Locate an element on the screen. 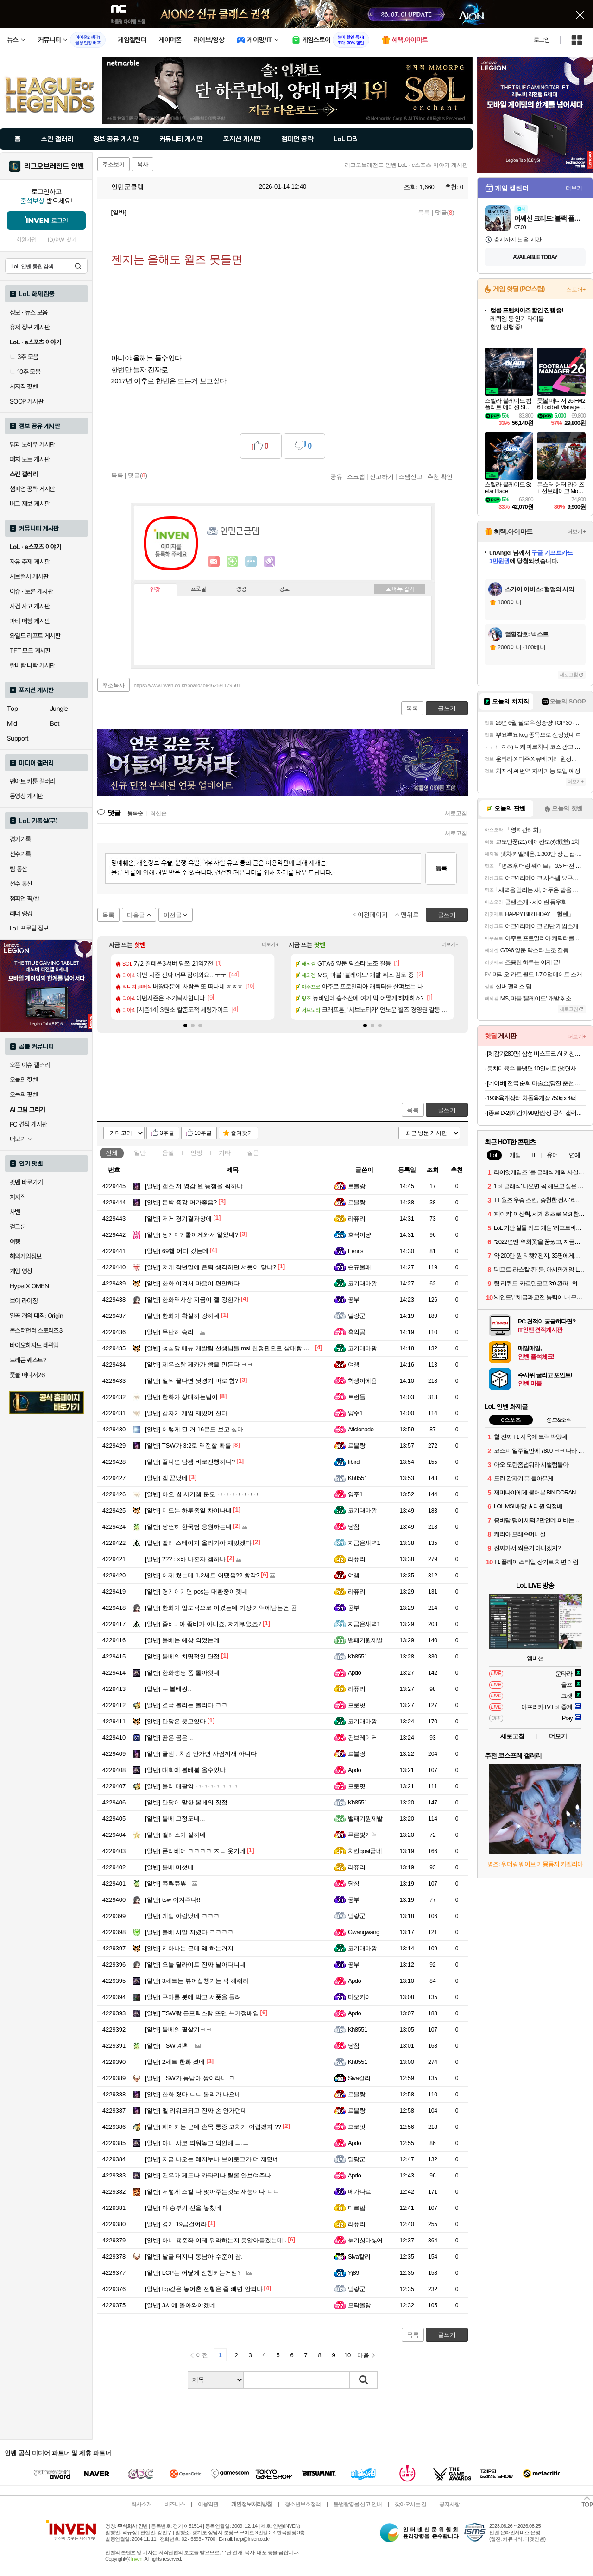 The image size is (593, 2576). 푸른빛기억 is located at coordinates (362, 1834).